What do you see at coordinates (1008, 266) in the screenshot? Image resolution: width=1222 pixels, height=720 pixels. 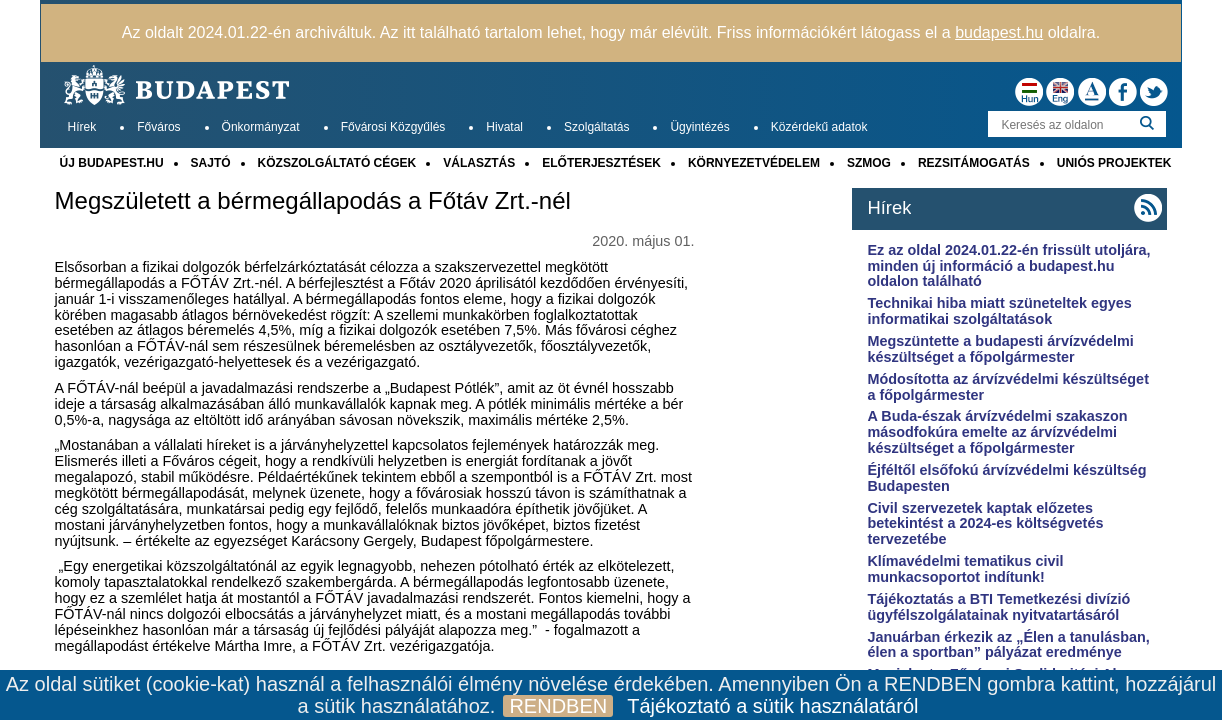 I see `Ez az oldal 2024.01.22-én frissült utoljára, minden új információ a budapest.hu oldalon található` at bounding box center [1008, 266].